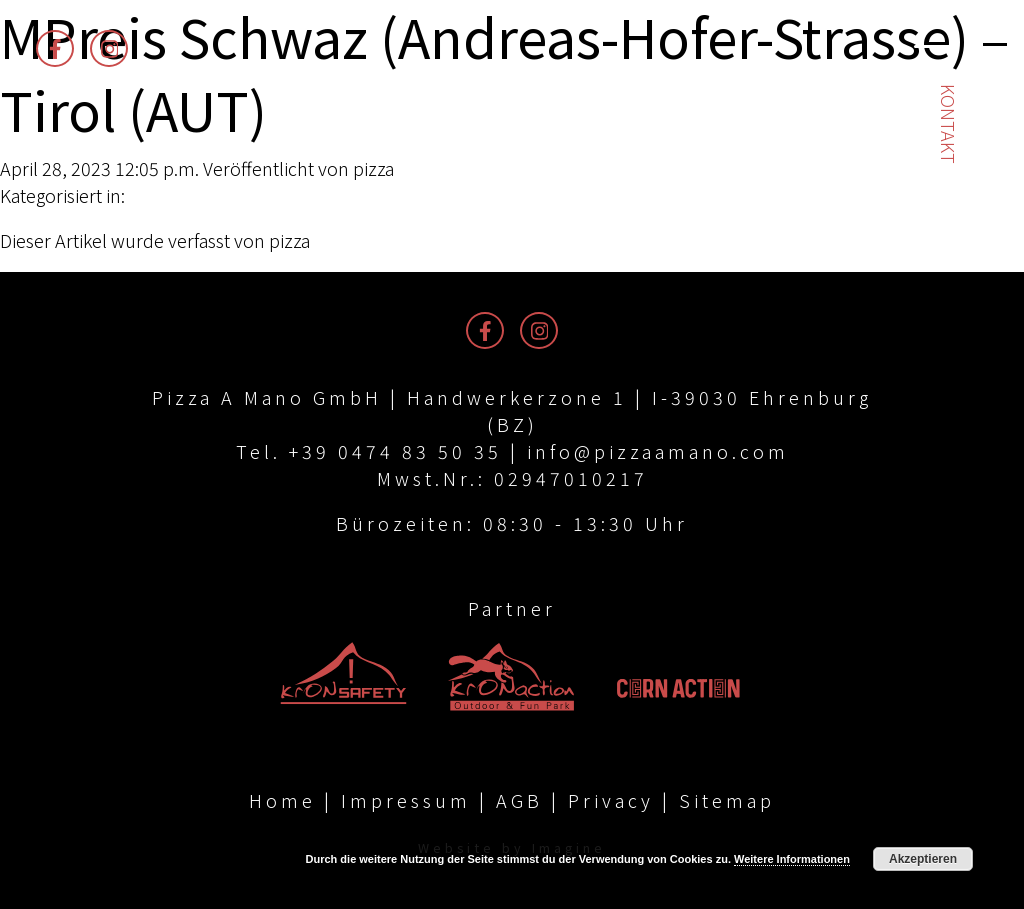 Image resolution: width=1024 pixels, height=909 pixels. I want to click on Impressum, so click(406, 800).